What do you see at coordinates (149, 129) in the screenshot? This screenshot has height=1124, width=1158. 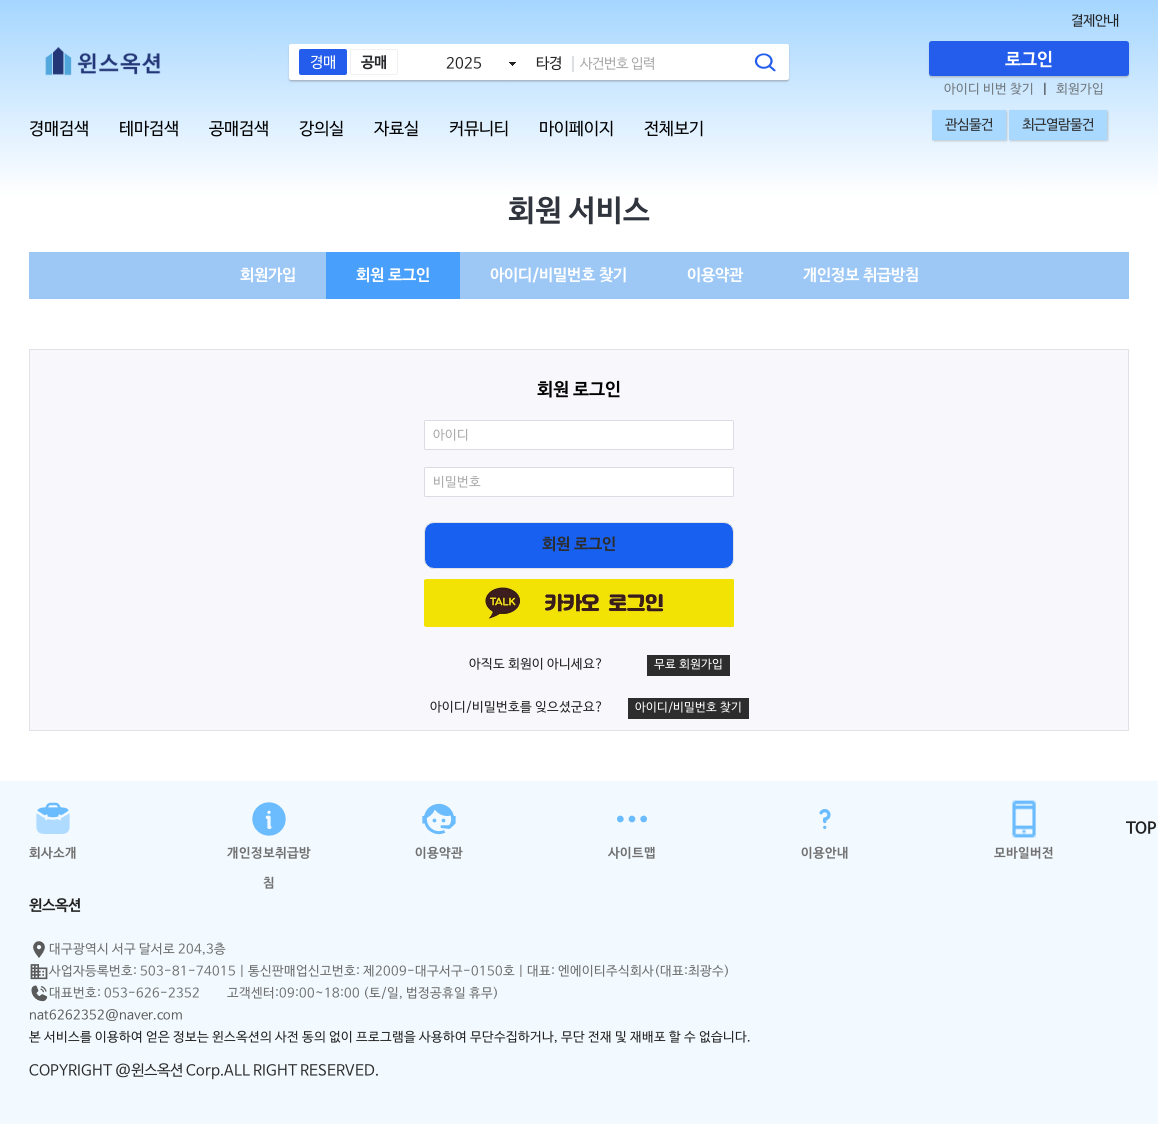 I see `테마검색` at bounding box center [149, 129].